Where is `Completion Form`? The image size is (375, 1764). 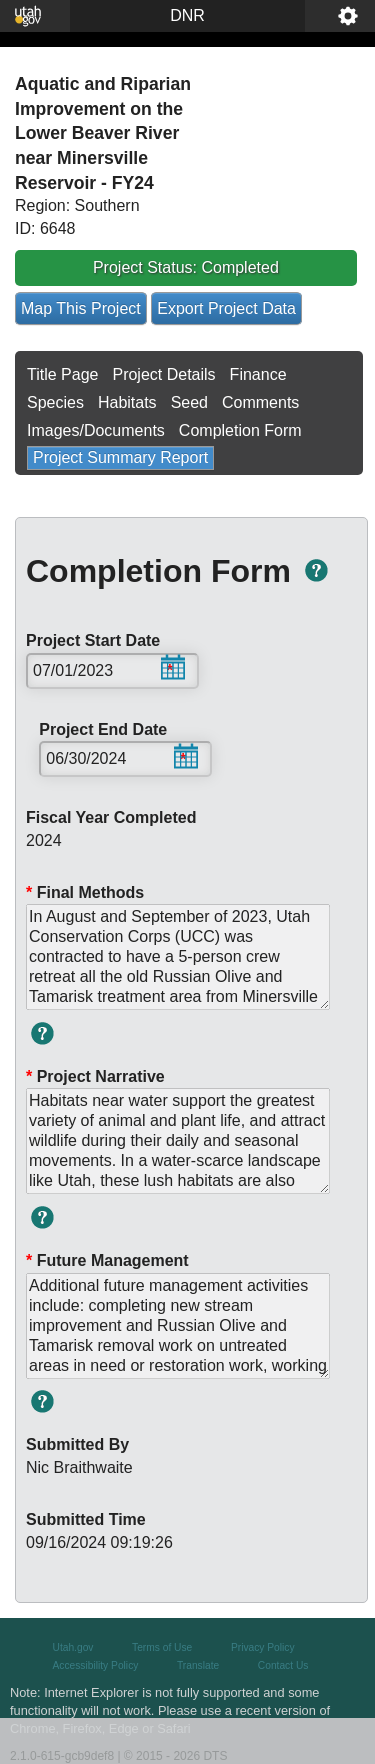
Completion Form is located at coordinates (240, 430).